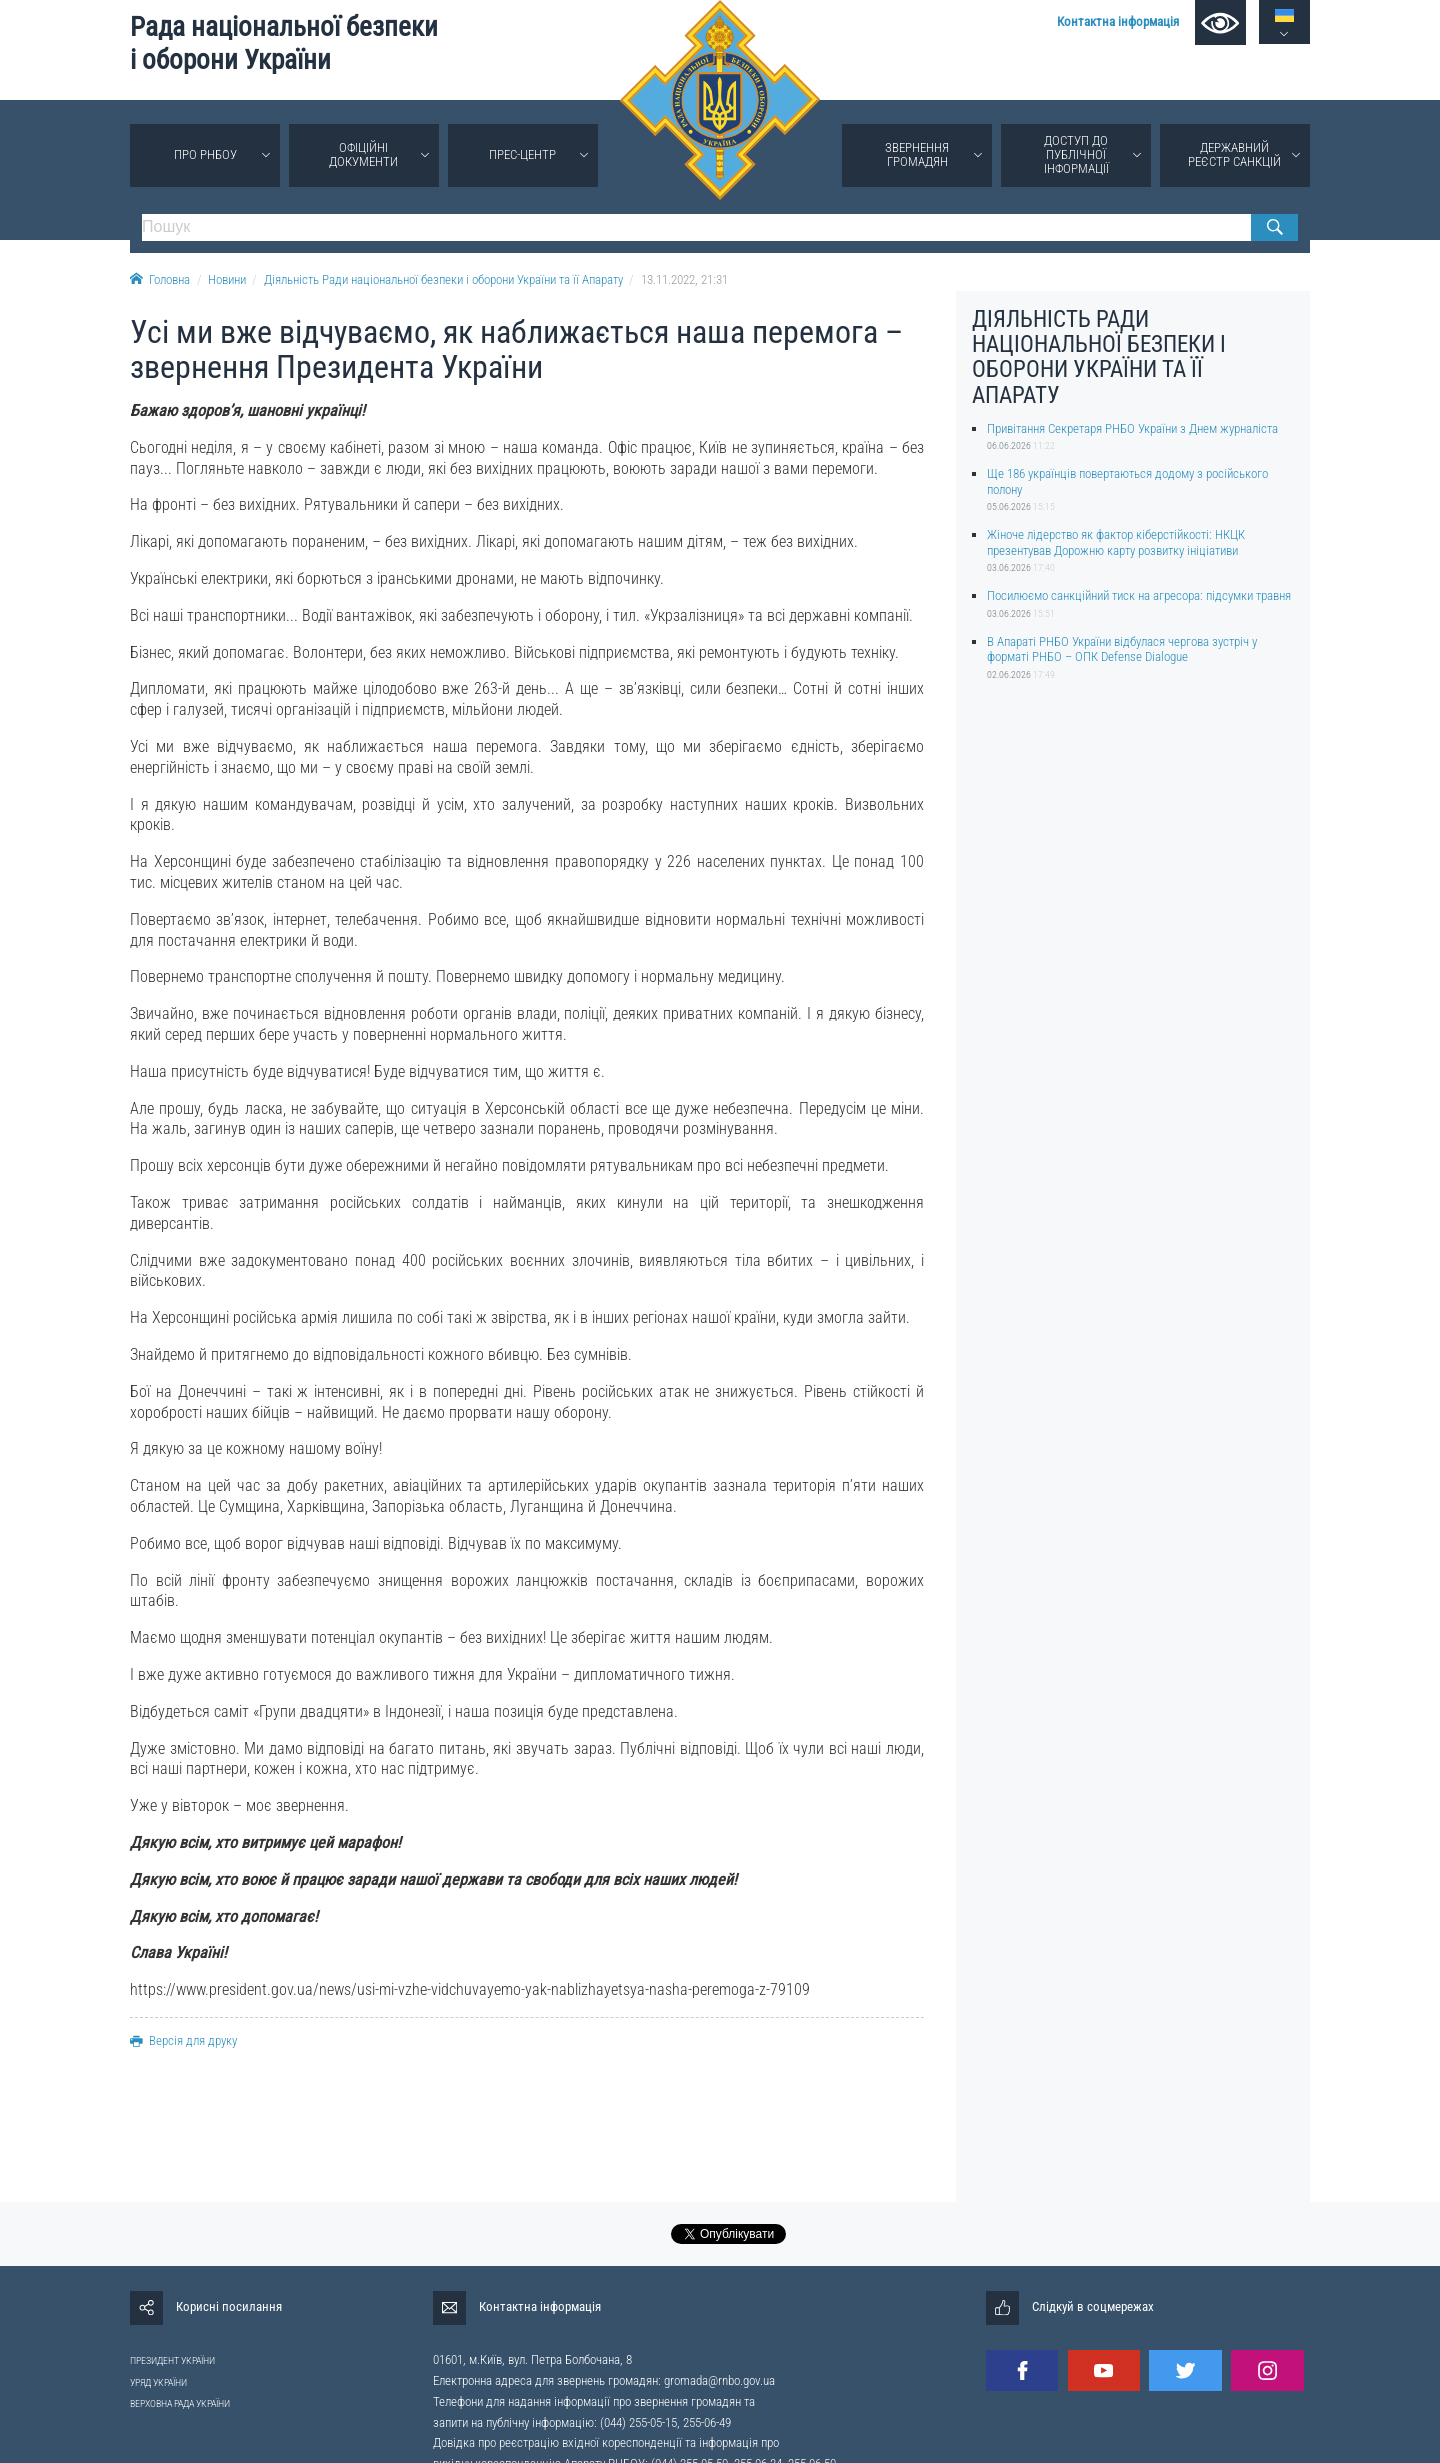 The image size is (1440, 2463). What do you see at coordinates (183, 2040) in the screenshot?
I see `Версія для друку` at bounding box center [183, 2040].